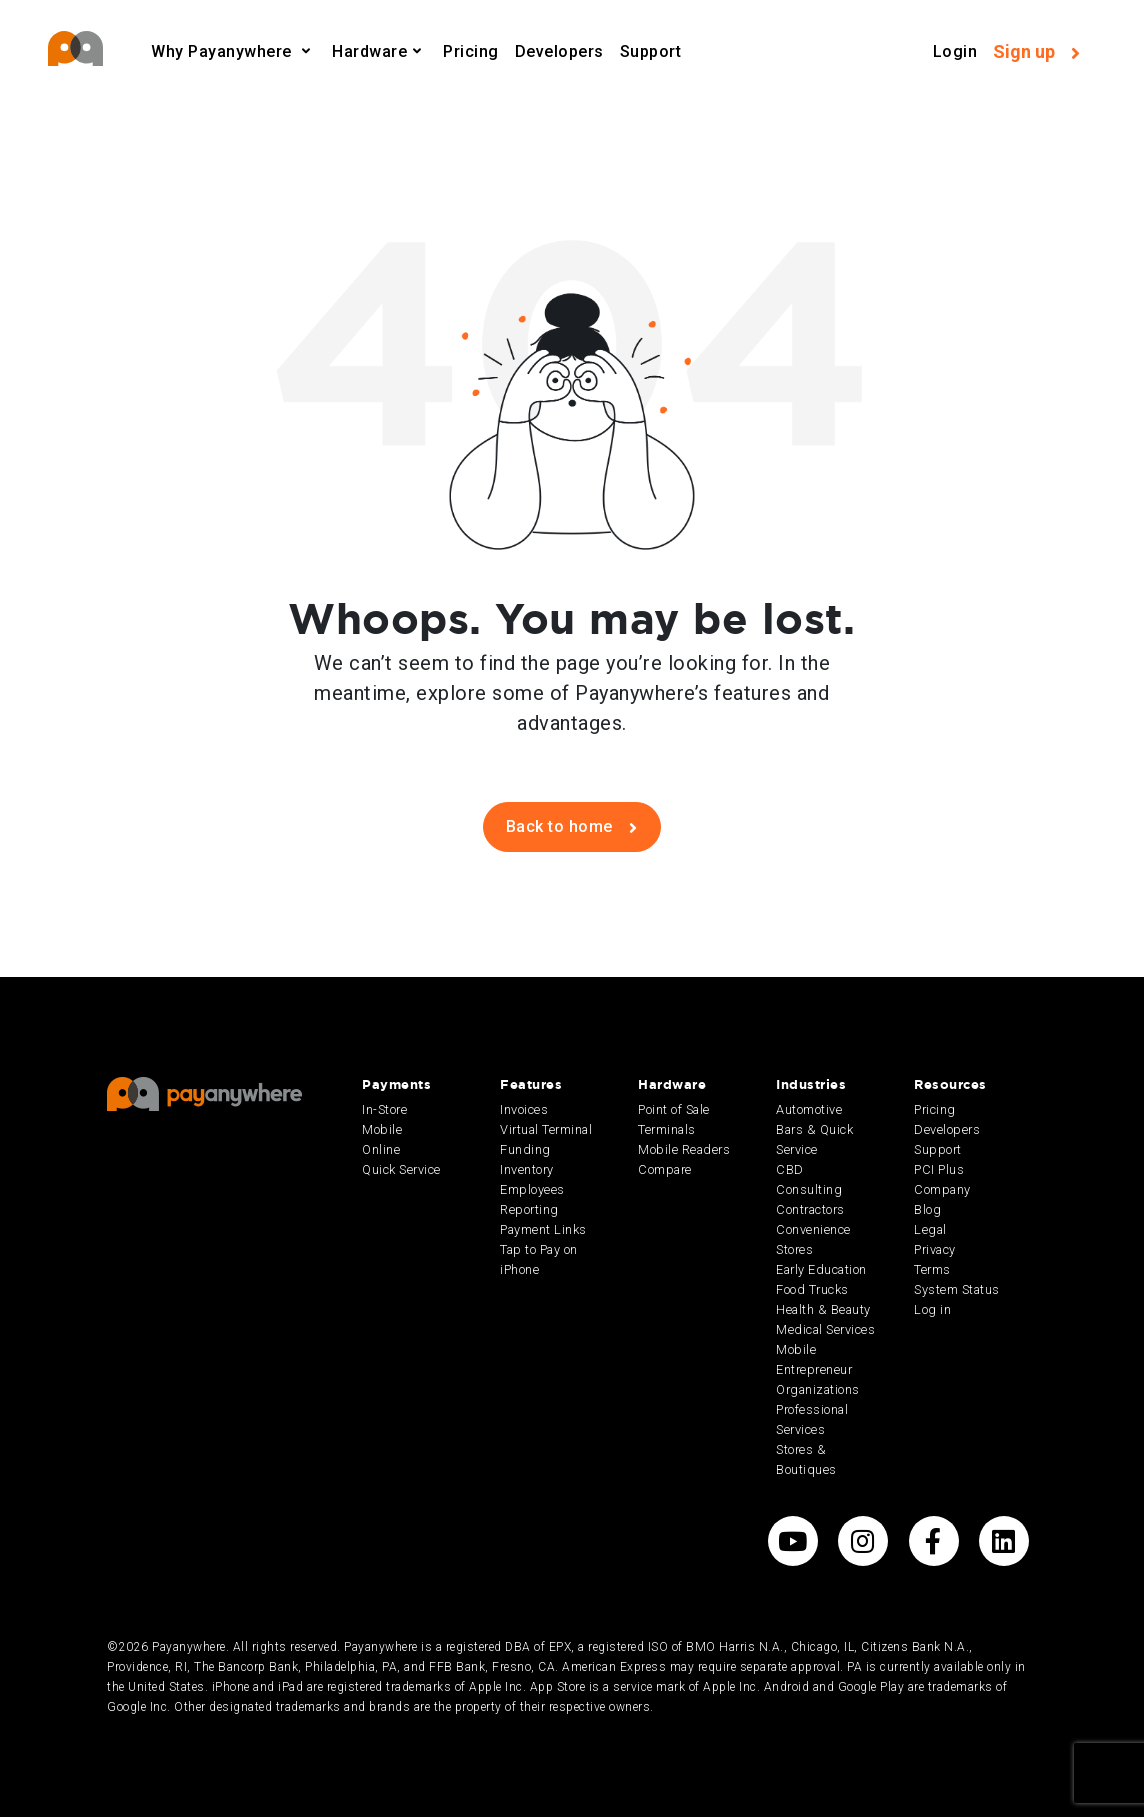  Describe the element at coordinates (382, 1129) in the screenshot. I see `Mobile` at that location.